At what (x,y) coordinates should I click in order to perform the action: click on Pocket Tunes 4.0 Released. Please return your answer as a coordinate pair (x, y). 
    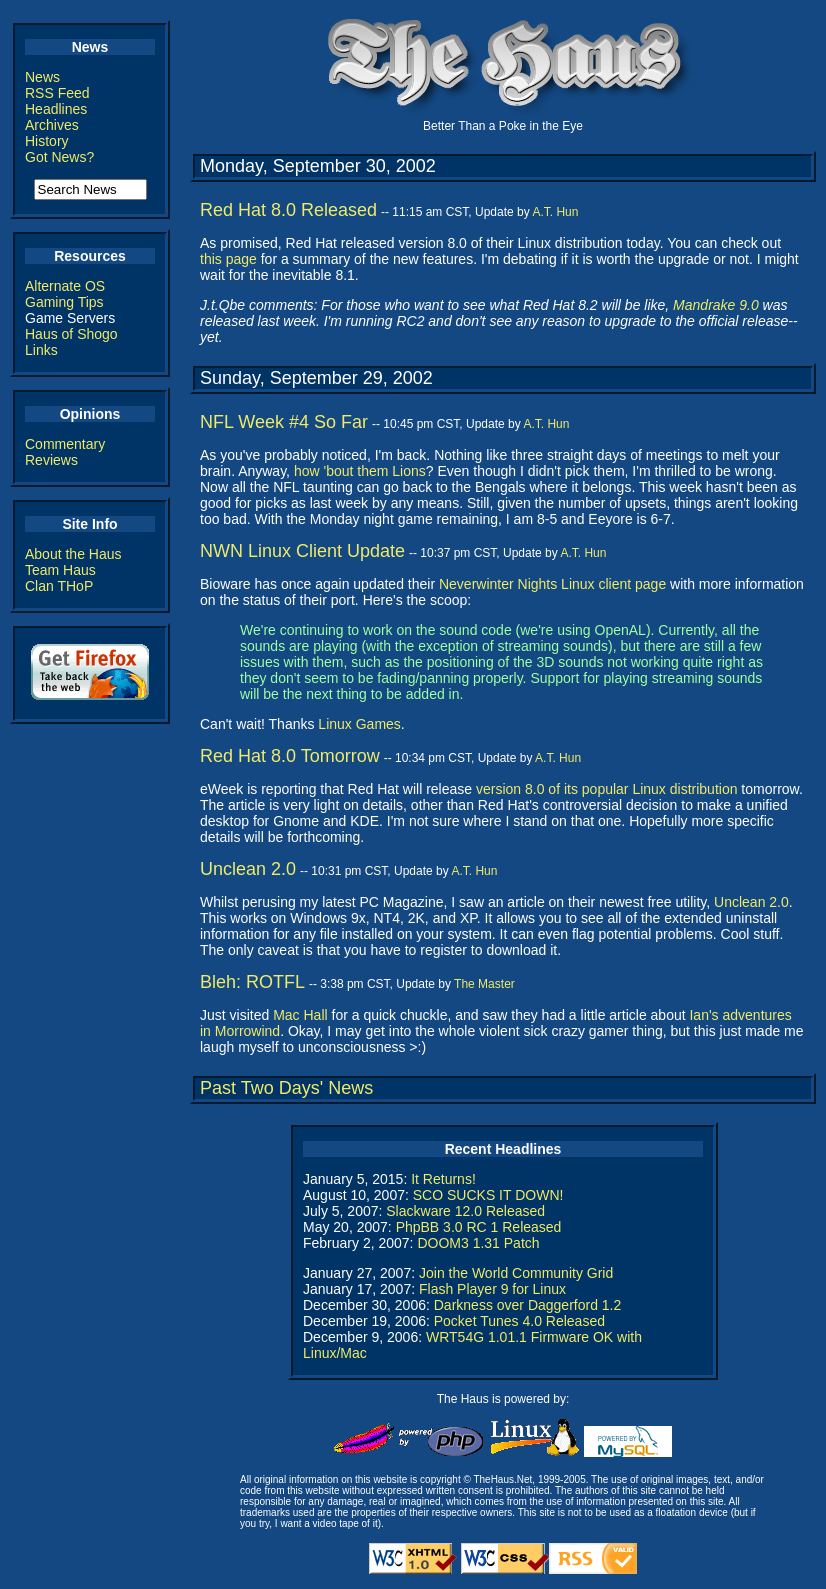
    Looking at the image, I should click on (519, 1321).